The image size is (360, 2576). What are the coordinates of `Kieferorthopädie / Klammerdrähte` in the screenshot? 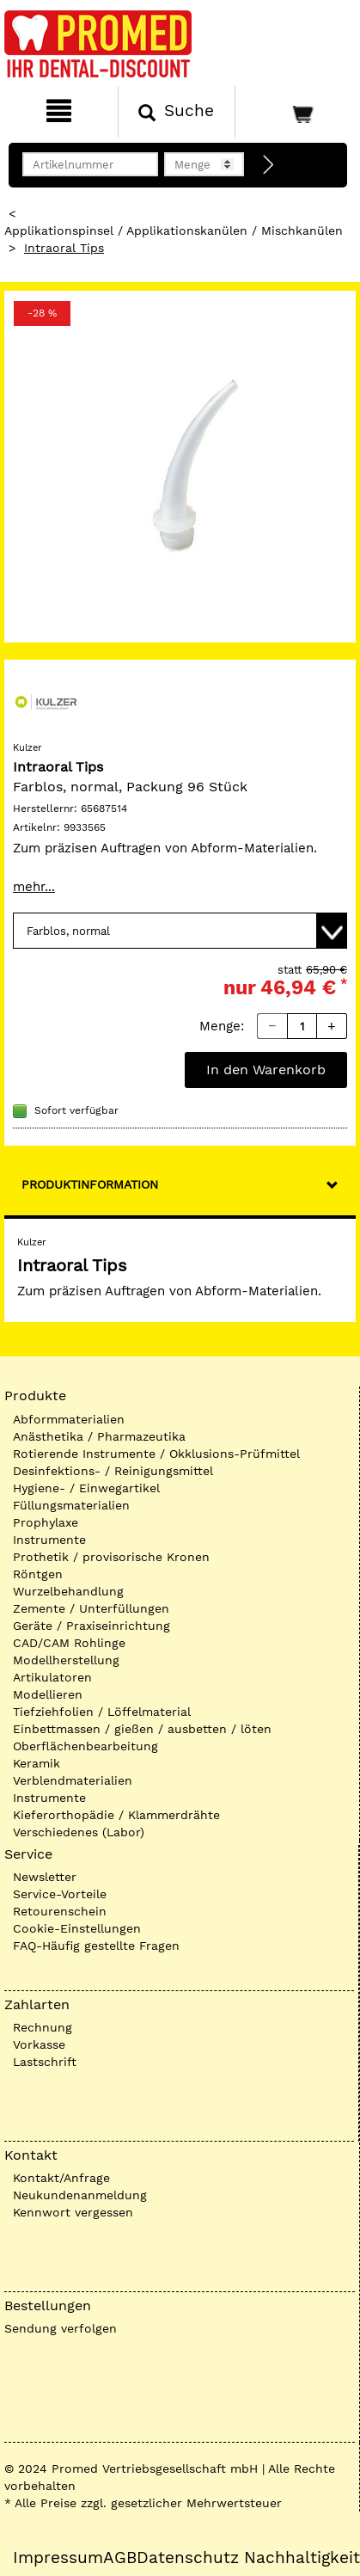 It's located at (116, 1815).